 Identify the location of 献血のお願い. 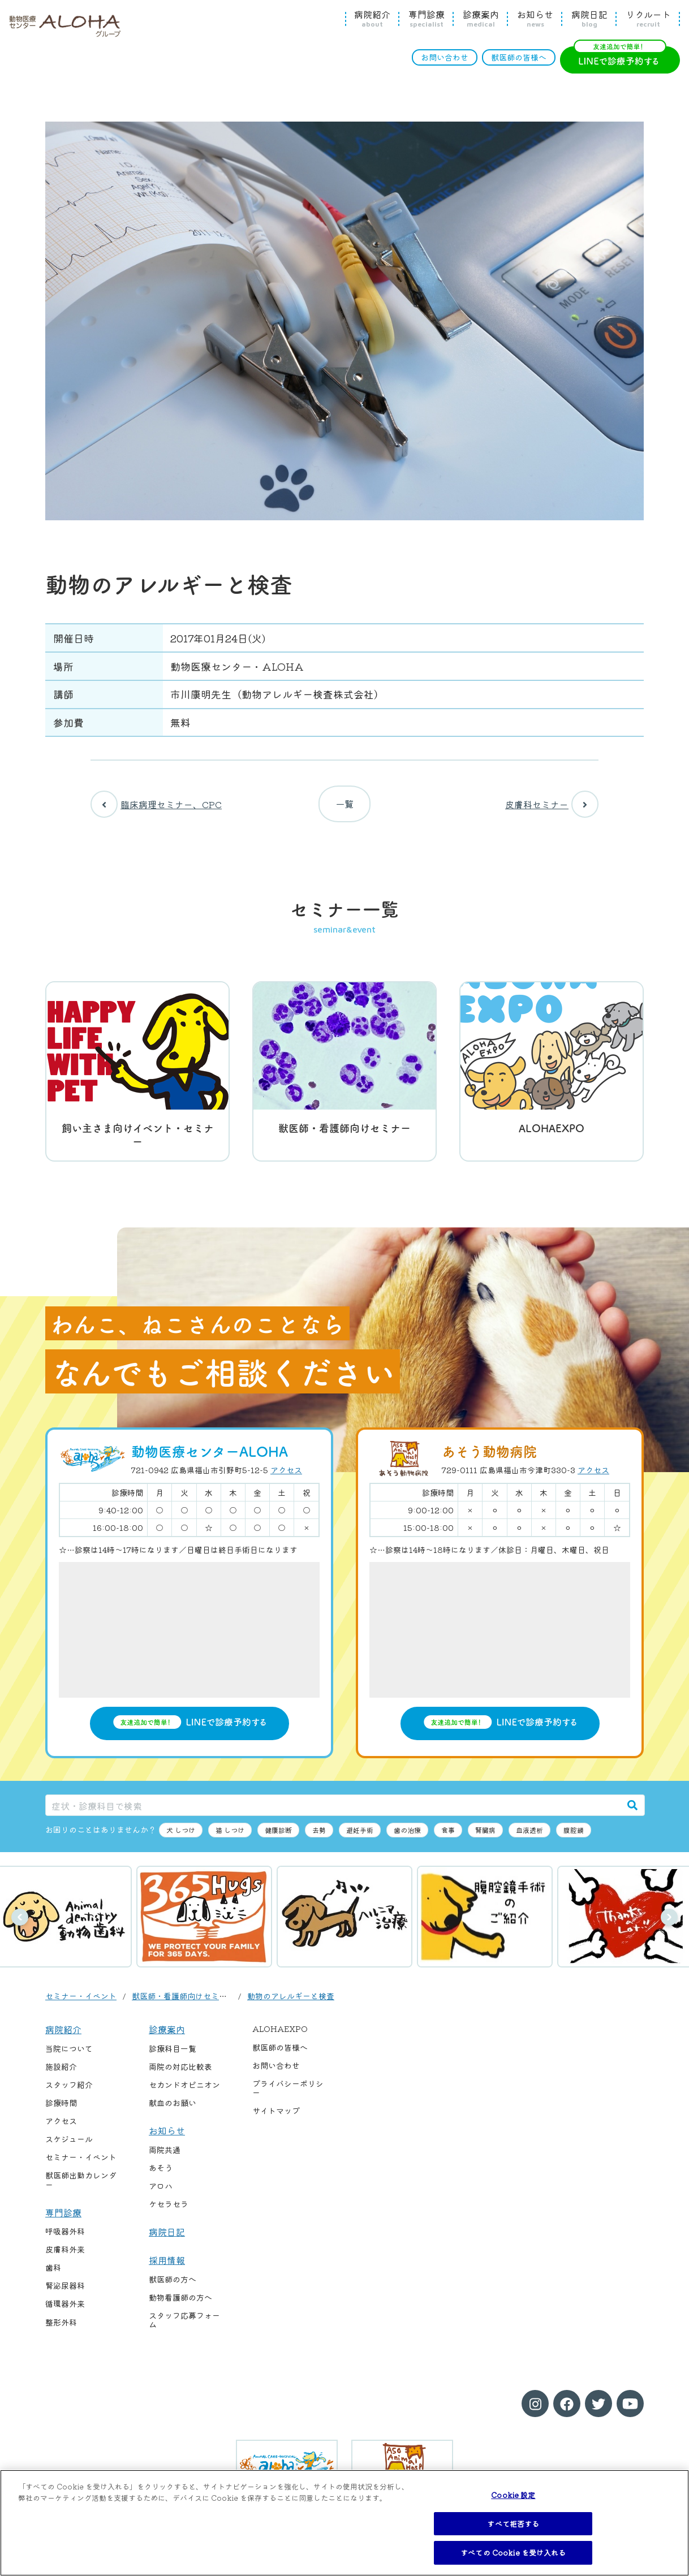
(172, 2111).